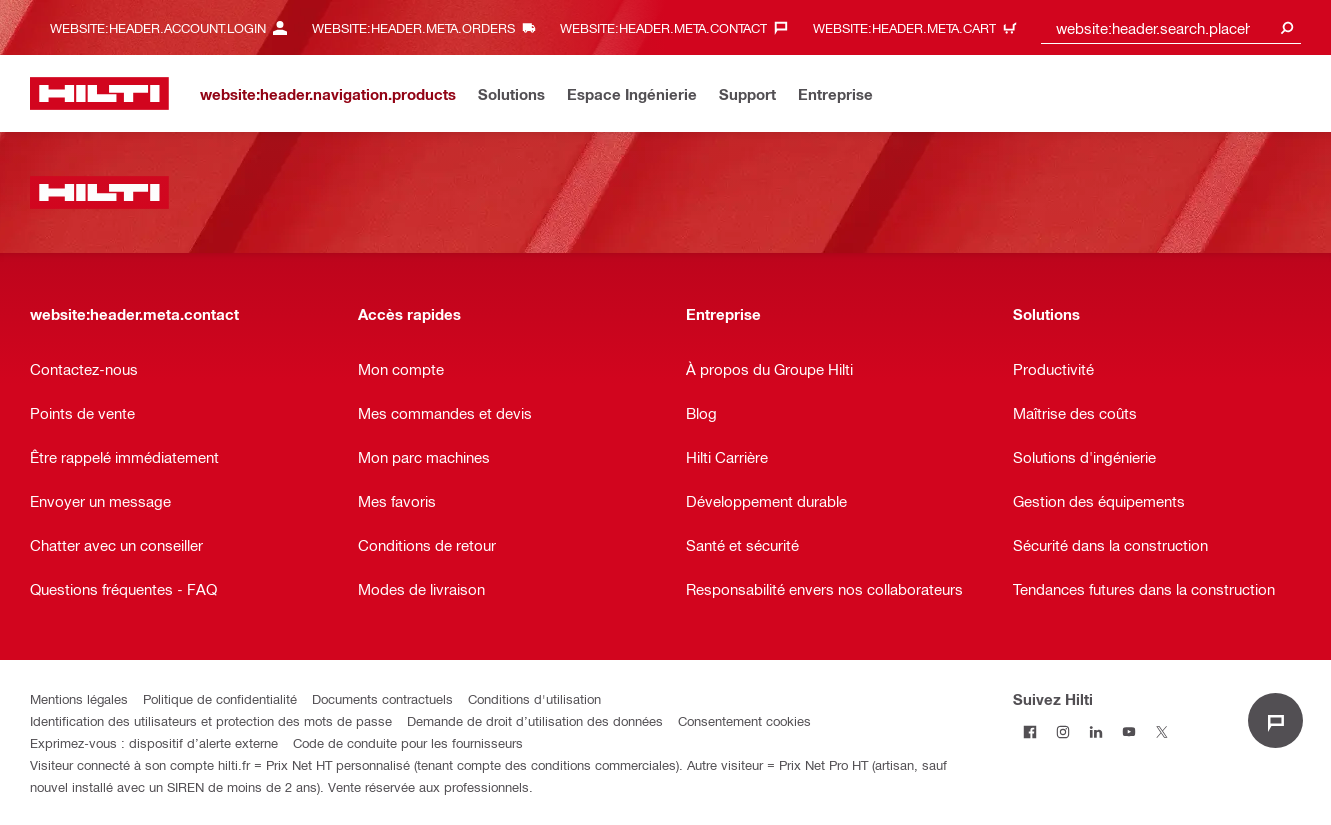  Describe the element at coordinates (1128, 731) in the screenshot. I see `[Suivez Hilti sur Youtube]` at that location.